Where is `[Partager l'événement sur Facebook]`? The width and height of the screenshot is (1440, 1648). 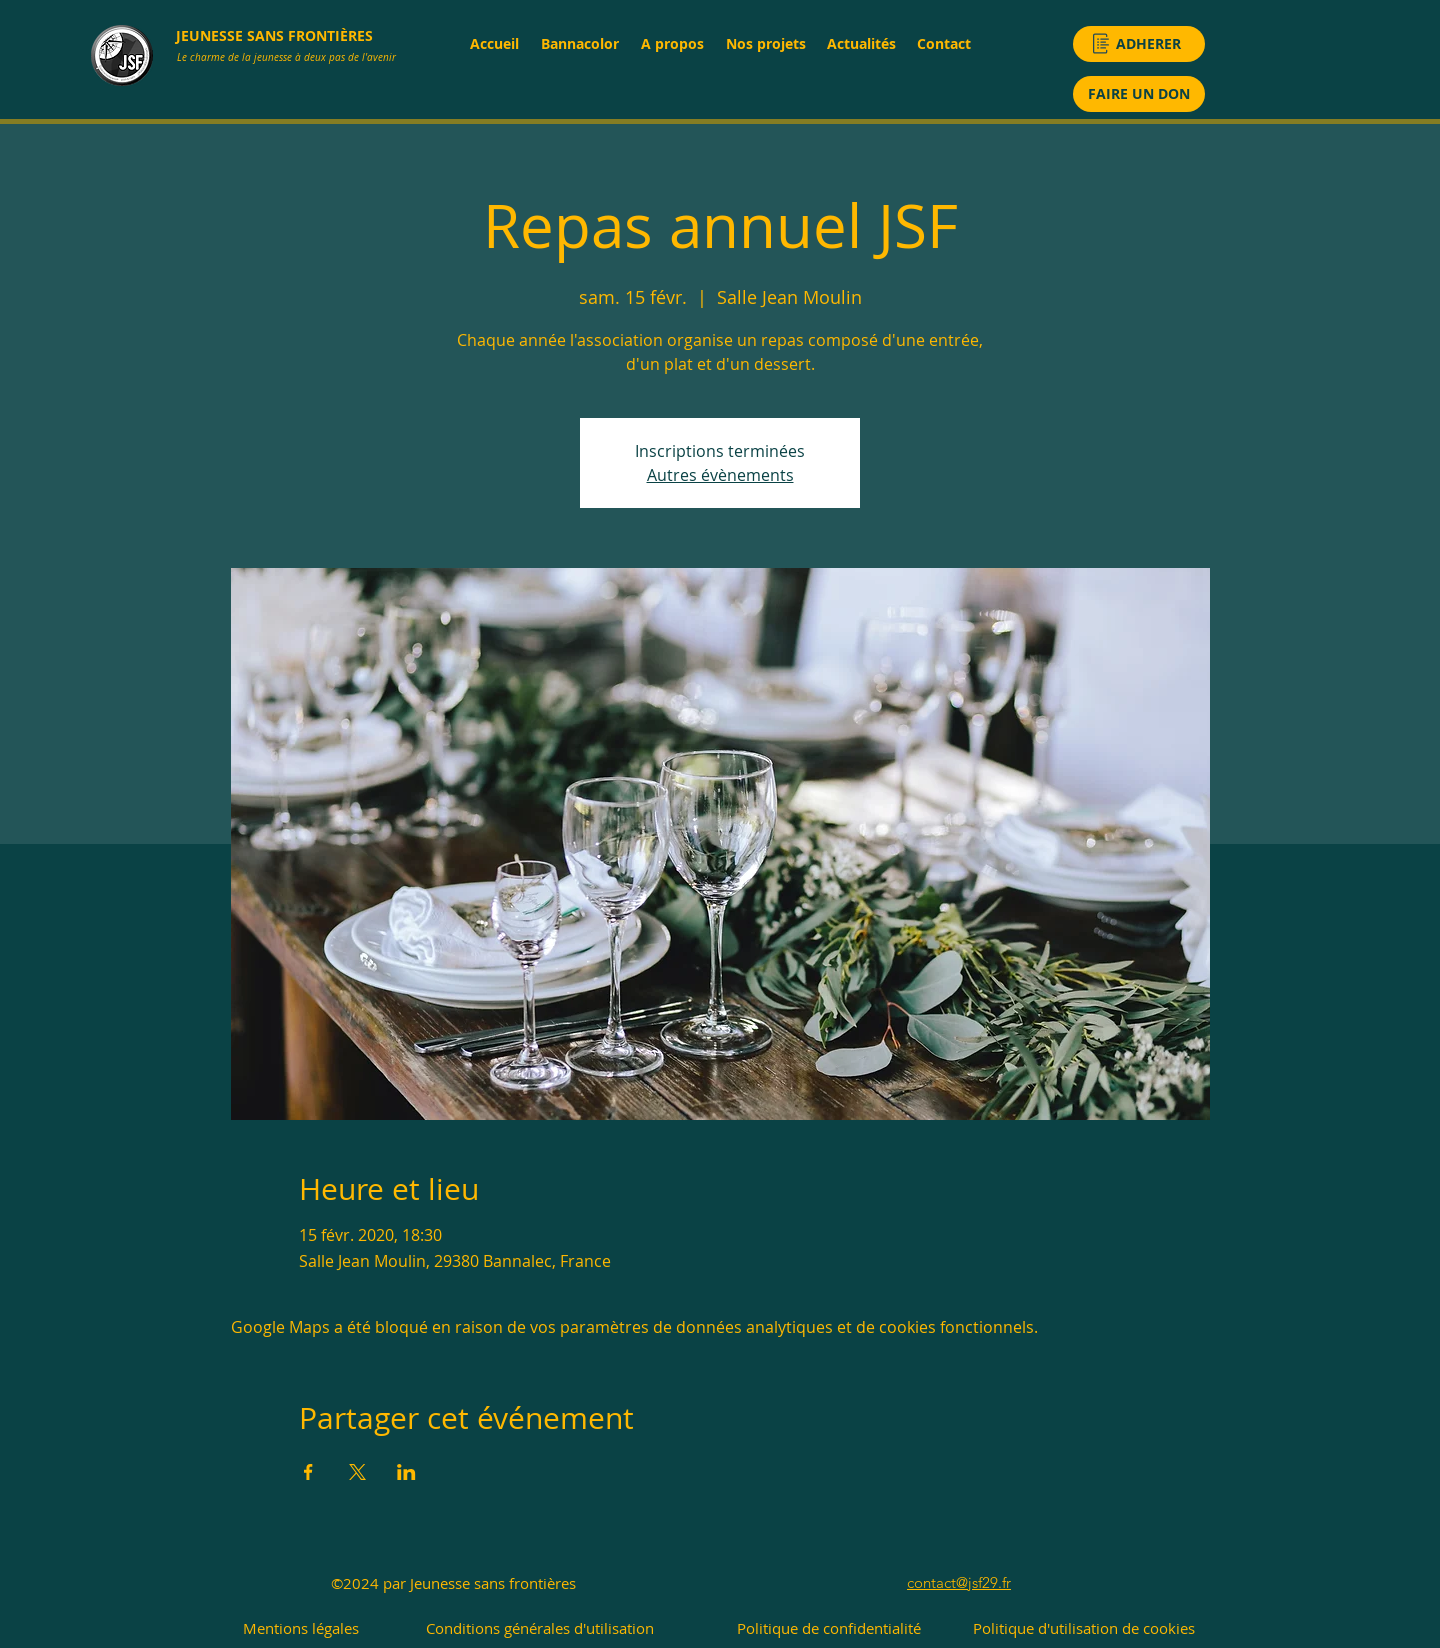
[Partager l'événement sur Facebook] is located at coordinates (308, 1472).